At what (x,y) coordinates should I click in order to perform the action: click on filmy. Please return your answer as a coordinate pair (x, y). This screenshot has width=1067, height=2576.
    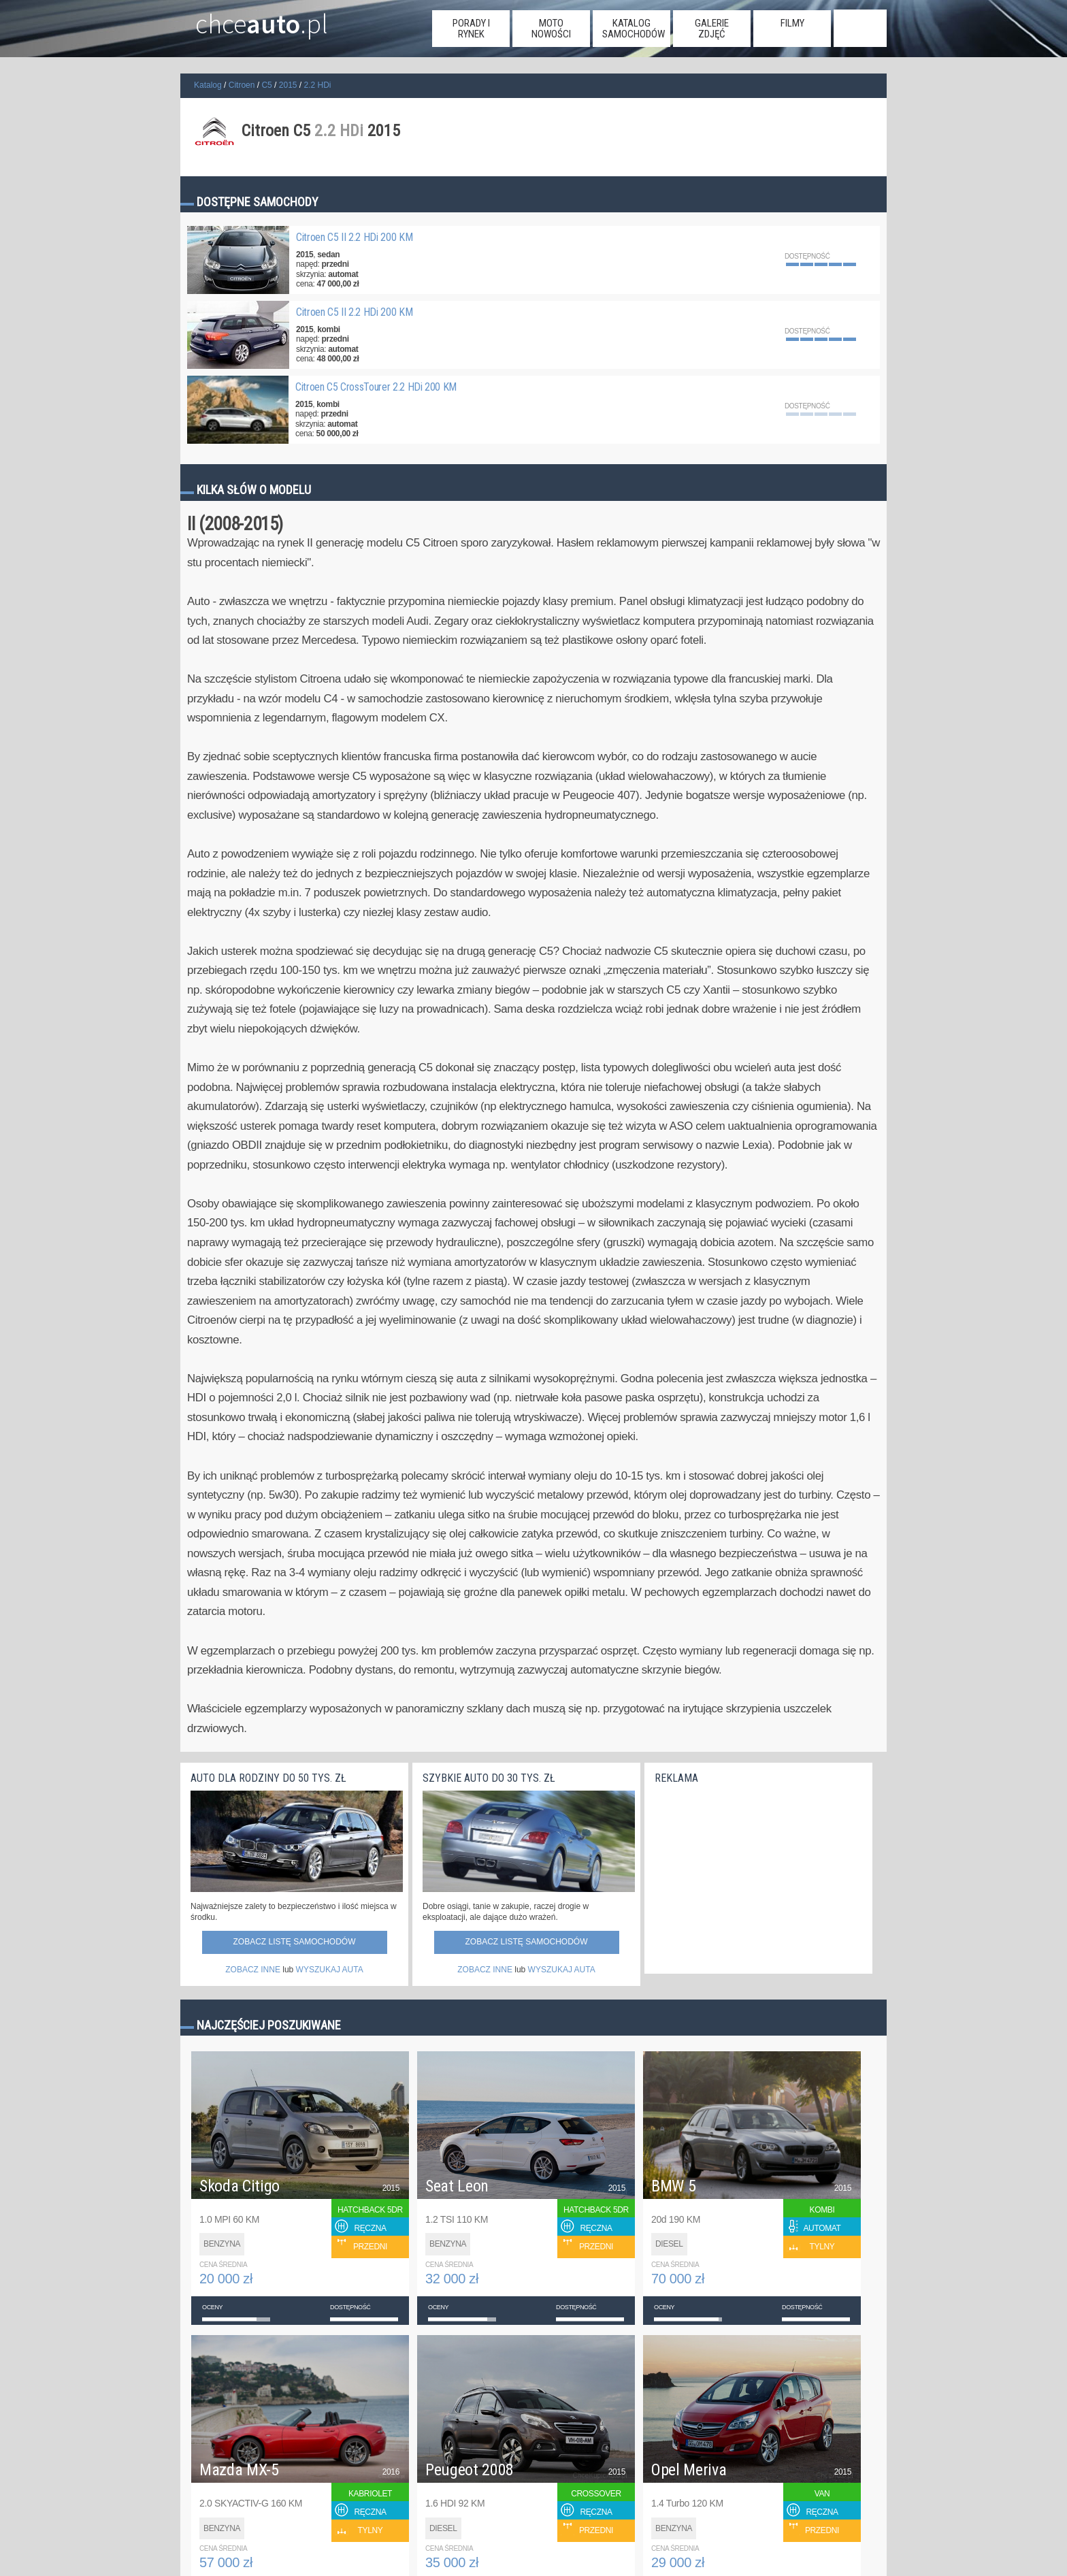
    Looking at the image, I should click on (792, 23).